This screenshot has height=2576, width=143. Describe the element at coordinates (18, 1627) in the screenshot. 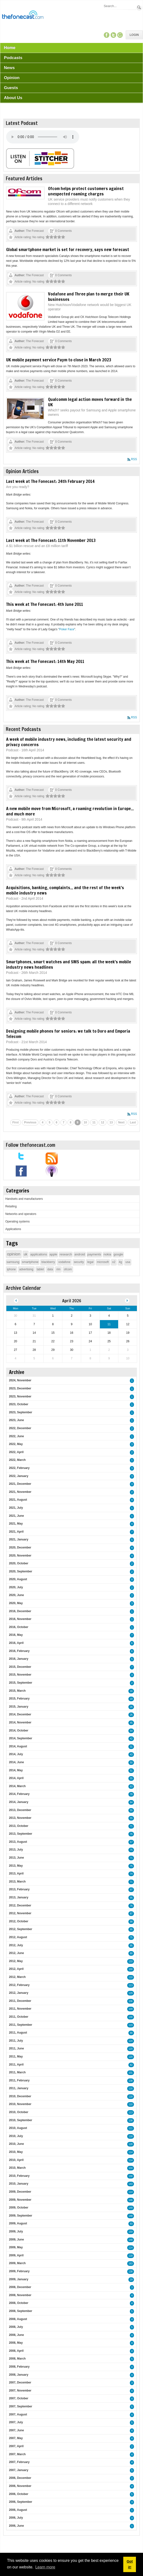

I see `2016, October` at that location.